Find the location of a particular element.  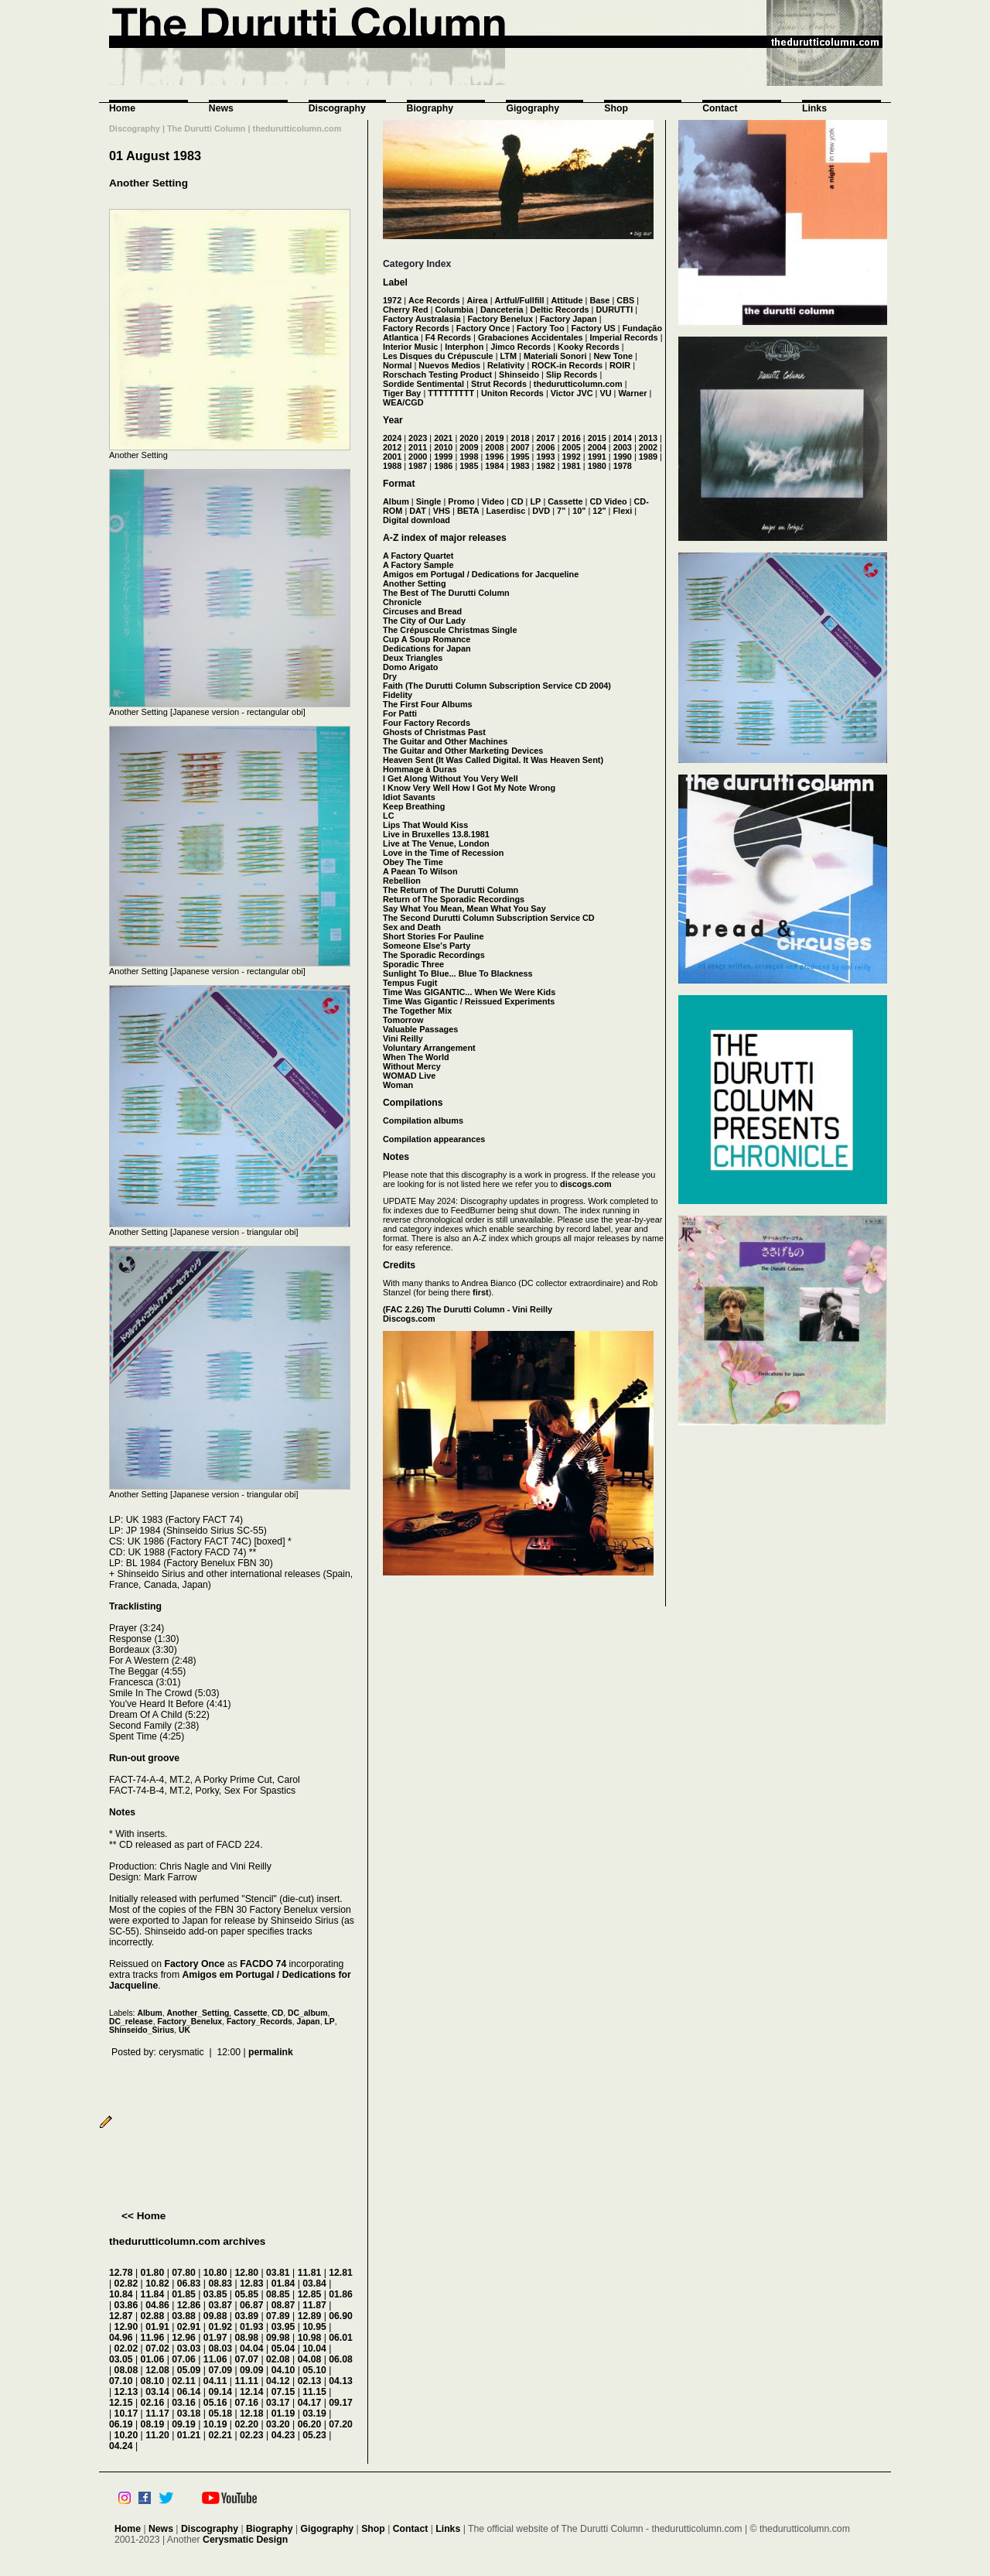

03.03 is located at coordinates (189, 2348).